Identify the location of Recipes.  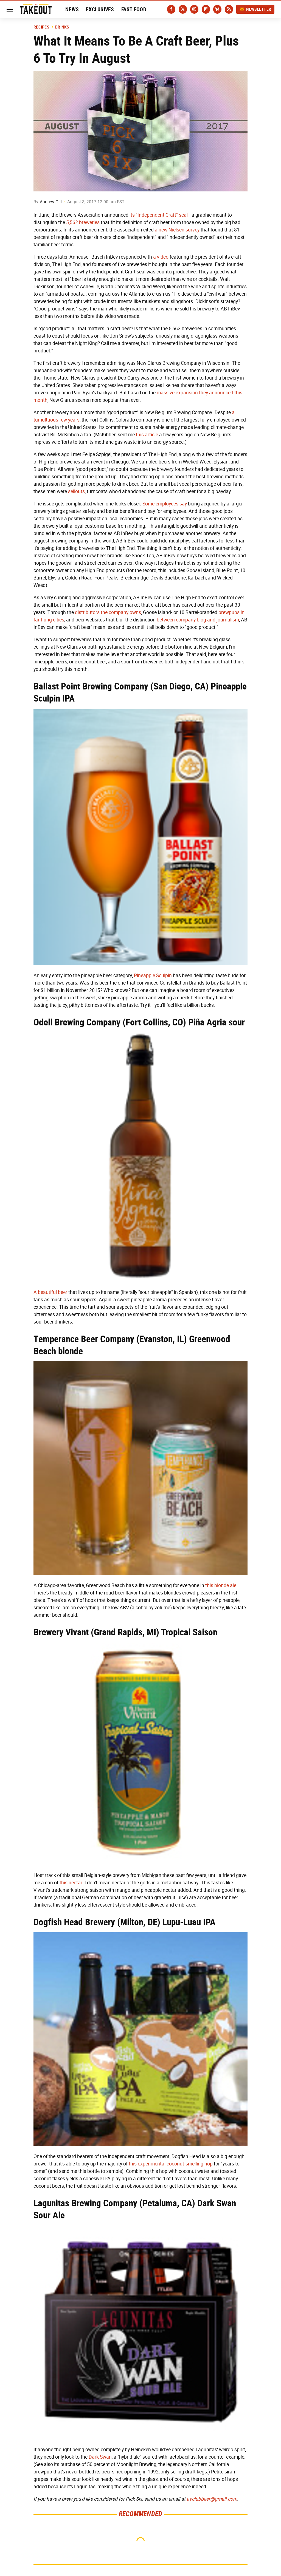
(41, 27).